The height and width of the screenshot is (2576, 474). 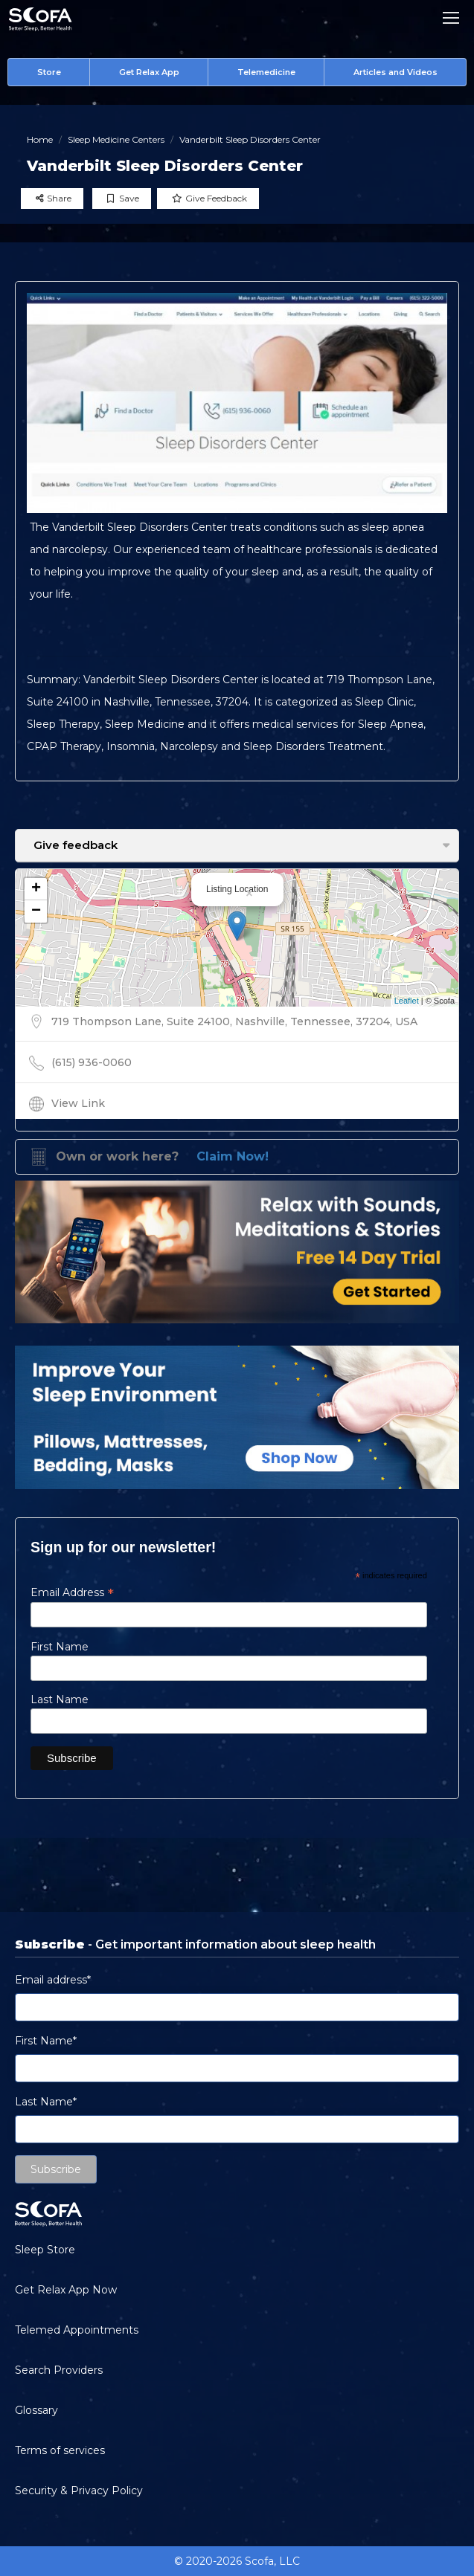 What do you see at coordinates (59, 2370) in the screenshot?
I see `Search Providers` at bounding box center [59, 2370].